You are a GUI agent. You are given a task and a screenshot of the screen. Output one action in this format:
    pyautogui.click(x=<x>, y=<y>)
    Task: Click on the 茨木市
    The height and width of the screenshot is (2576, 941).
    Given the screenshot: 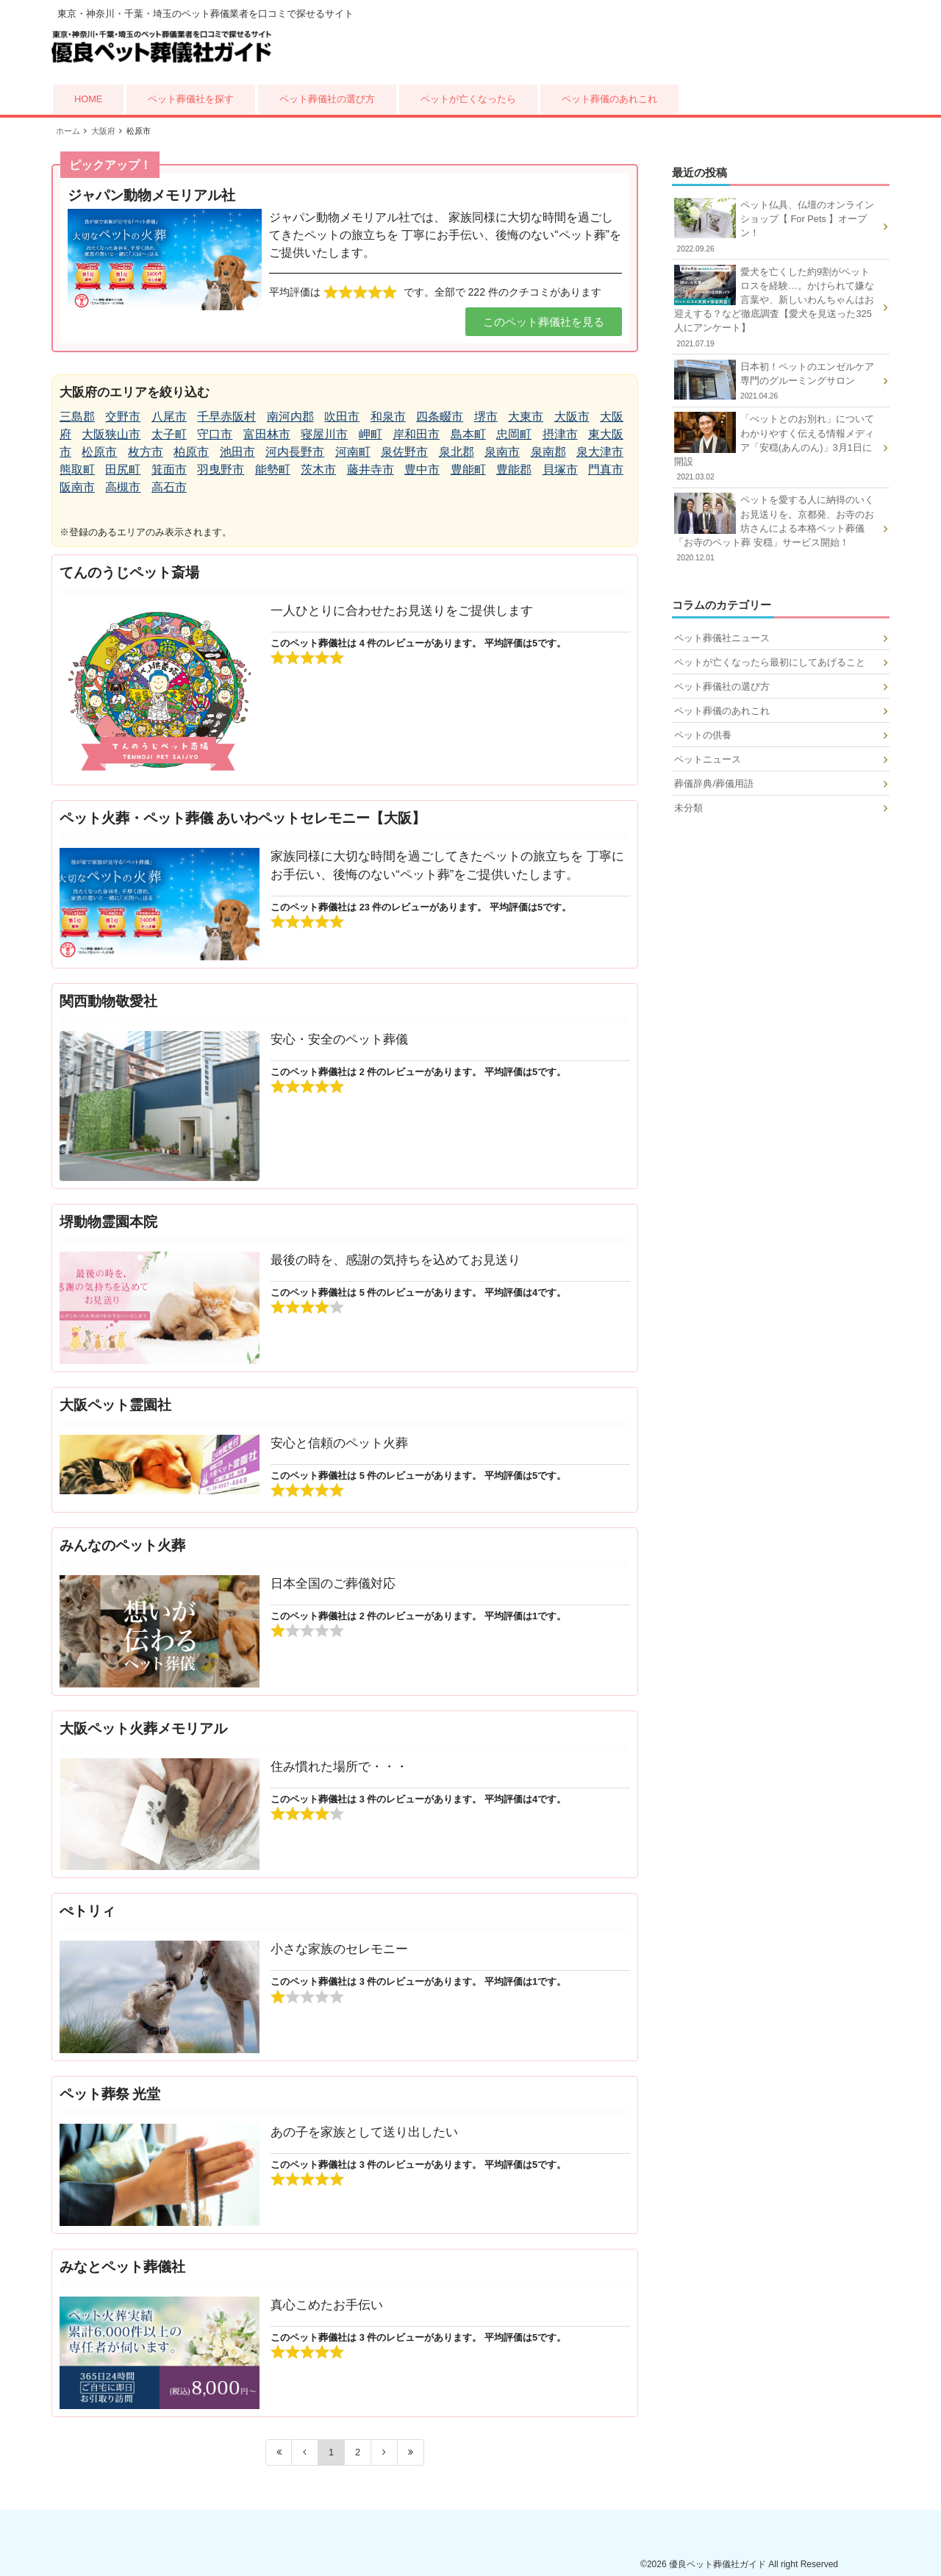 What is the action you would take?
    pyautogui.click(x=318, y=469)
    